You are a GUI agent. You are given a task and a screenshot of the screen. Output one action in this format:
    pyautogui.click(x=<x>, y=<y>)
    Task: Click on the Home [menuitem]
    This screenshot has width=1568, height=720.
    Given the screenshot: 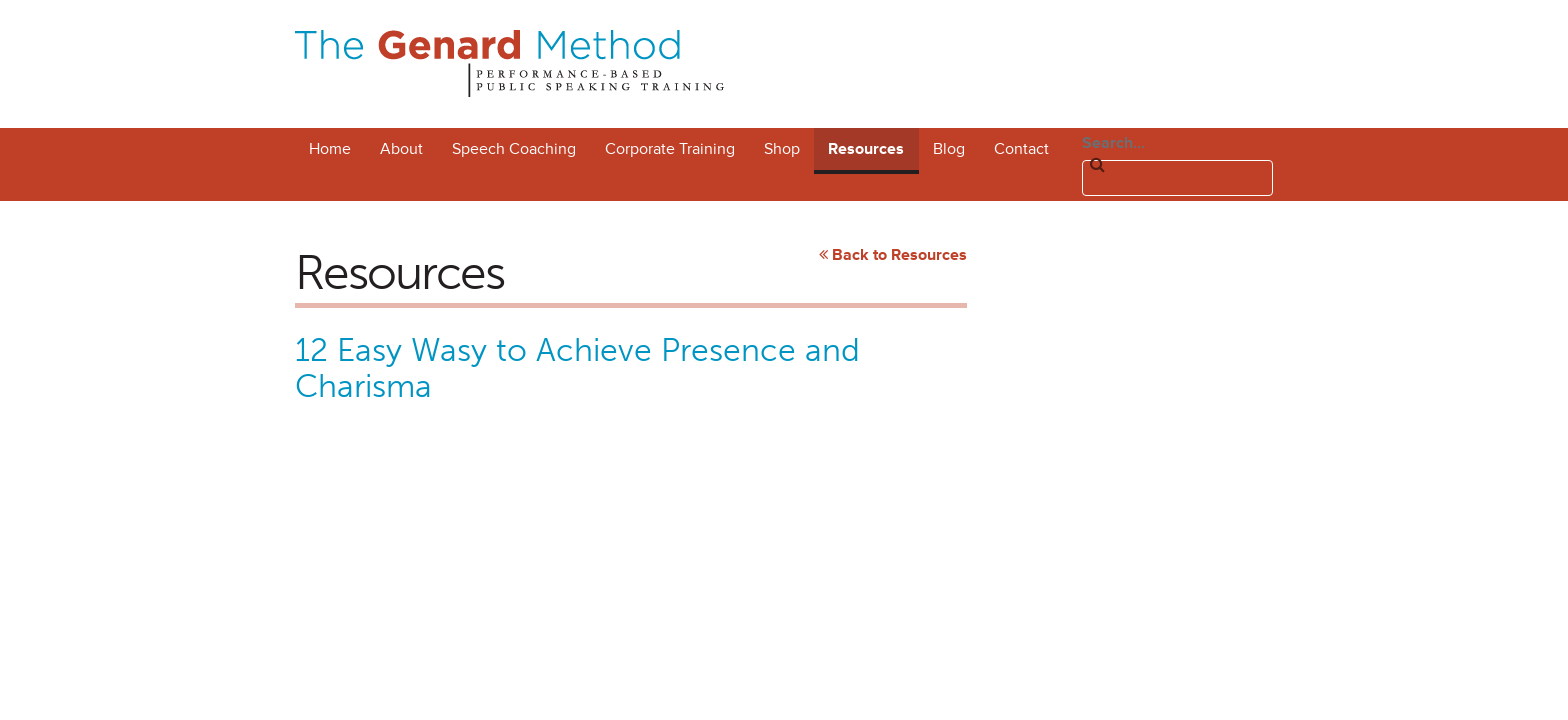 What is the action you would take?
    pyautogui.click(x=330, y=149)
    